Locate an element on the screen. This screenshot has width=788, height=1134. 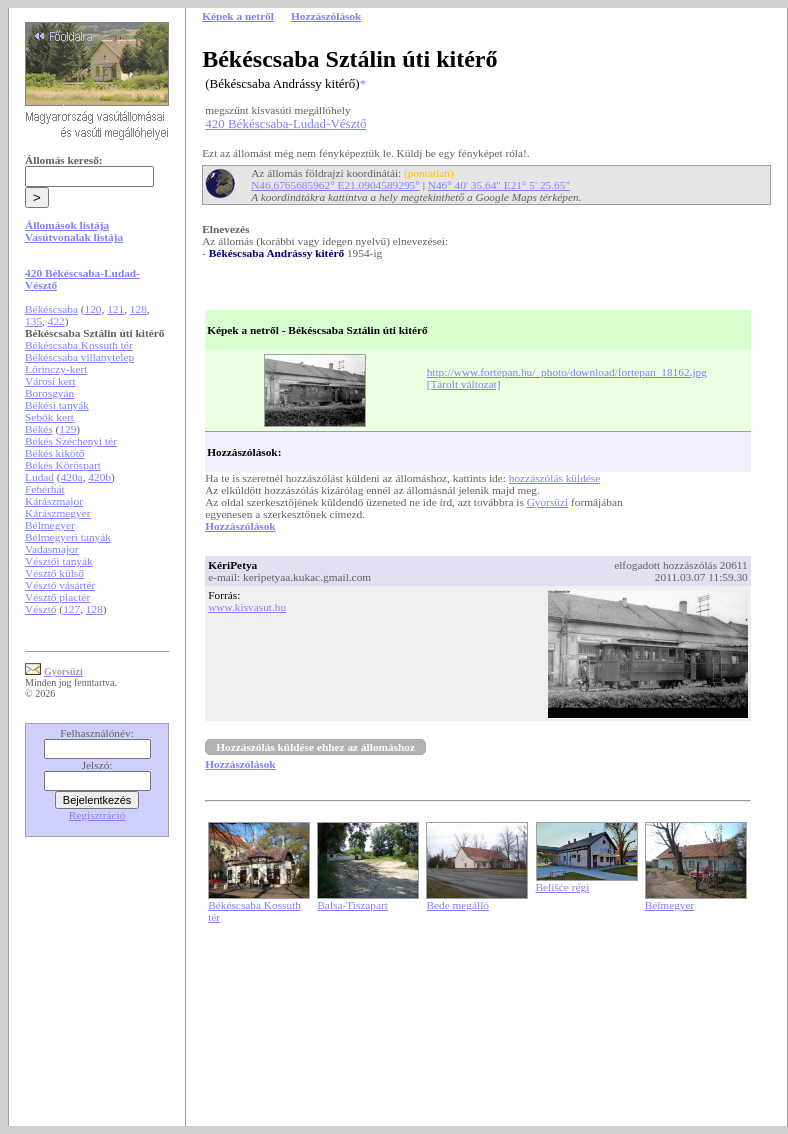
Vésztő külső is located at coordinates (54, 573).